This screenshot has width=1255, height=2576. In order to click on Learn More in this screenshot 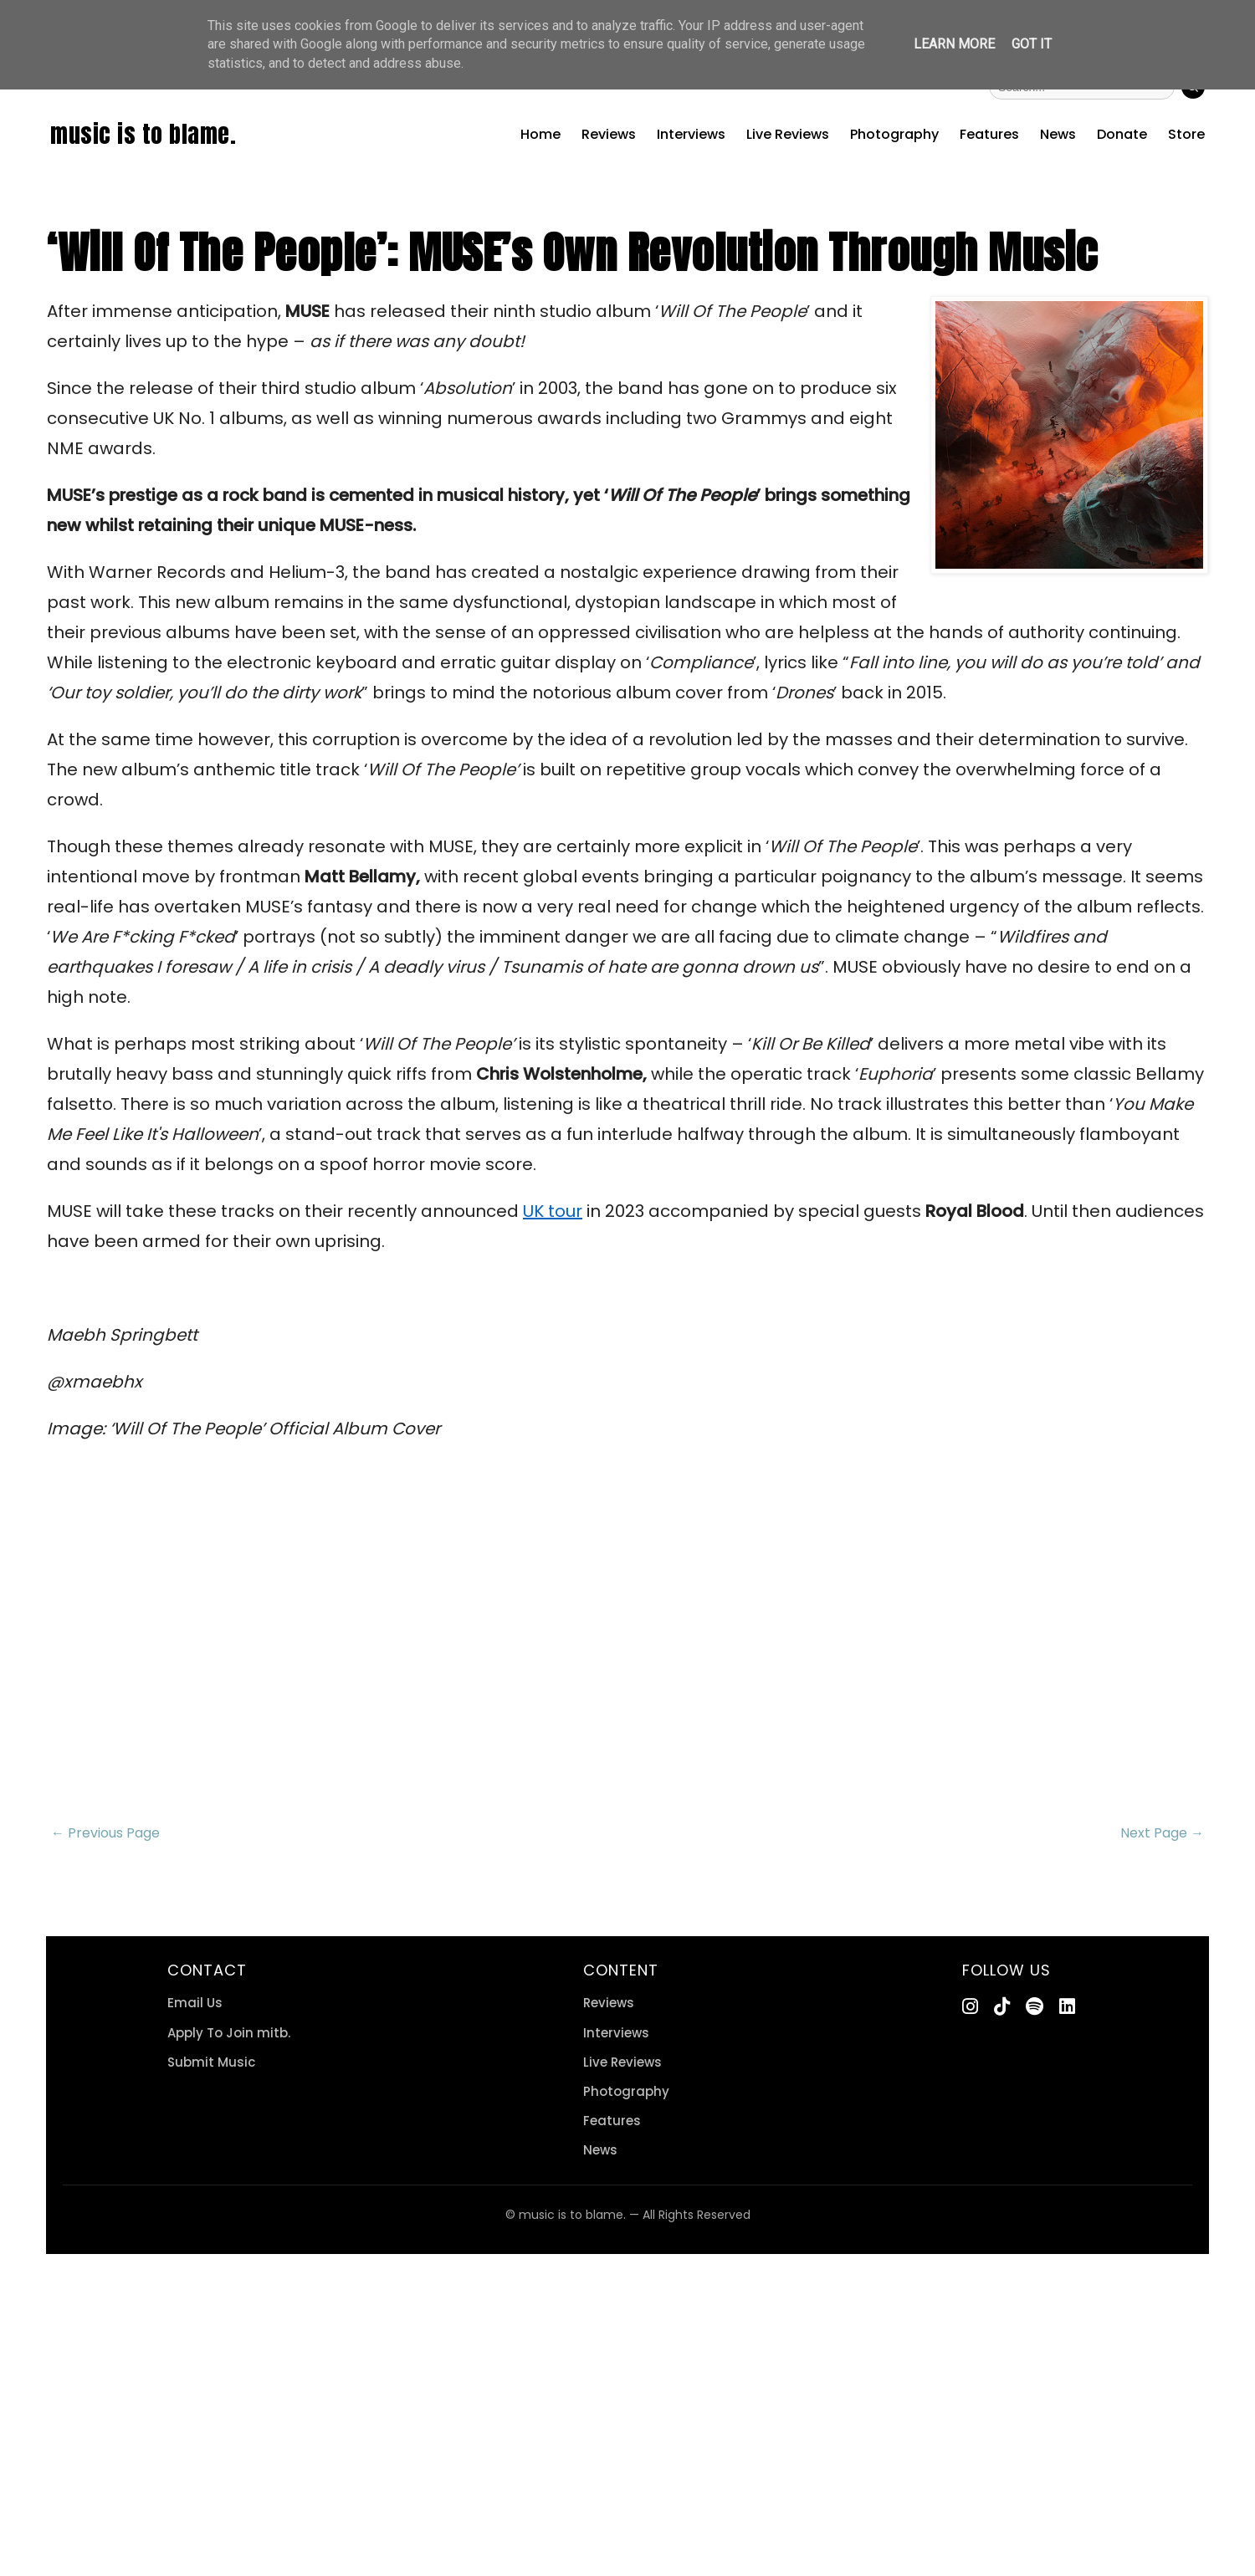, I will do `click(954, 44)`.